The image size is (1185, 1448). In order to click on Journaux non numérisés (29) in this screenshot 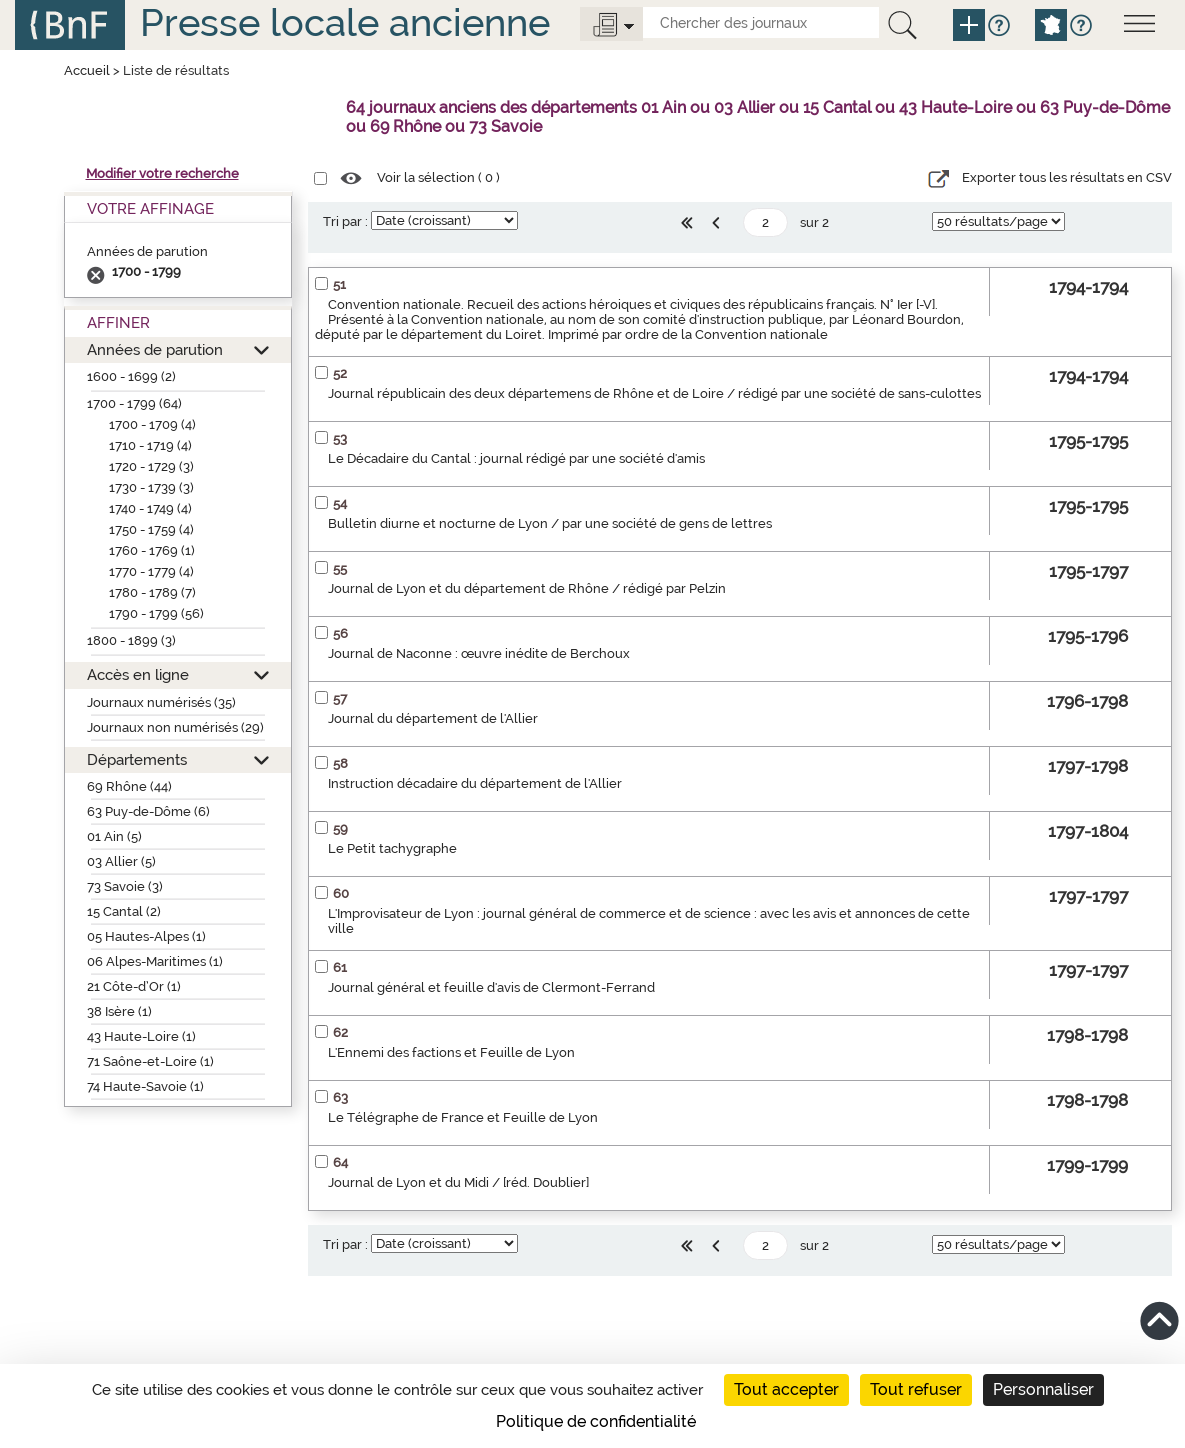, I will do `click(175, 727)`.